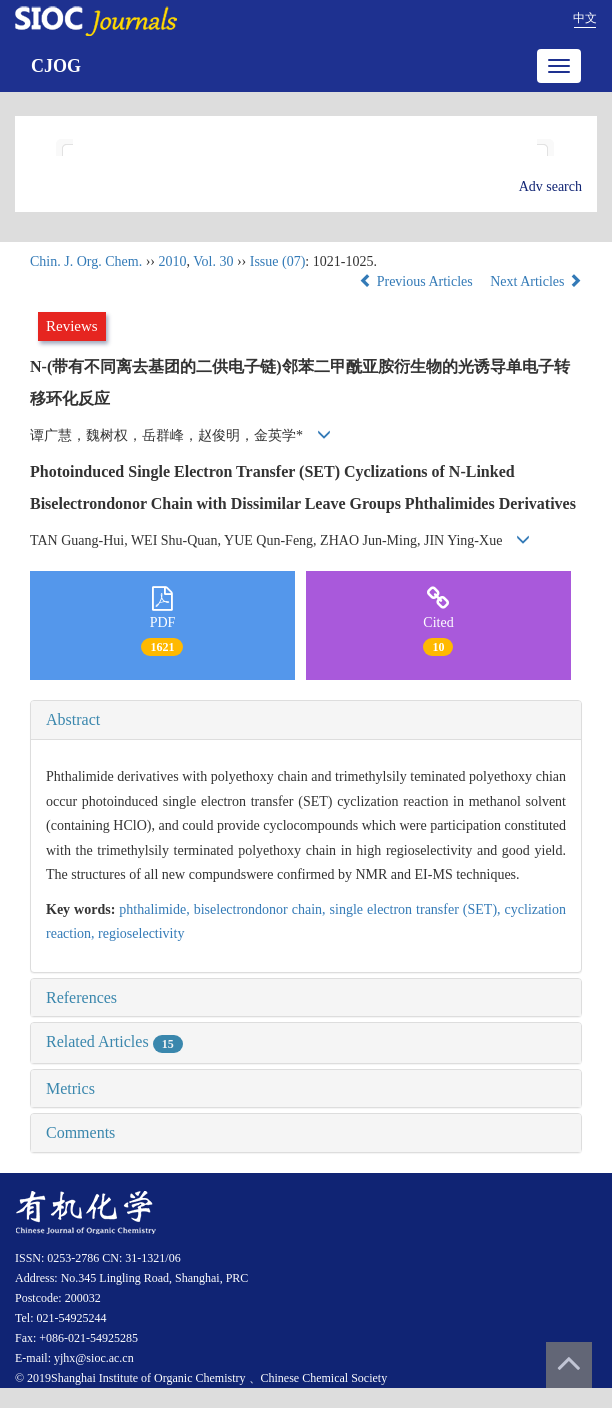  What do you see at coordinates (86, 261) in the screenshot?
I see `Chin. J. Org. Chem.` at bounding box center [86, 261].